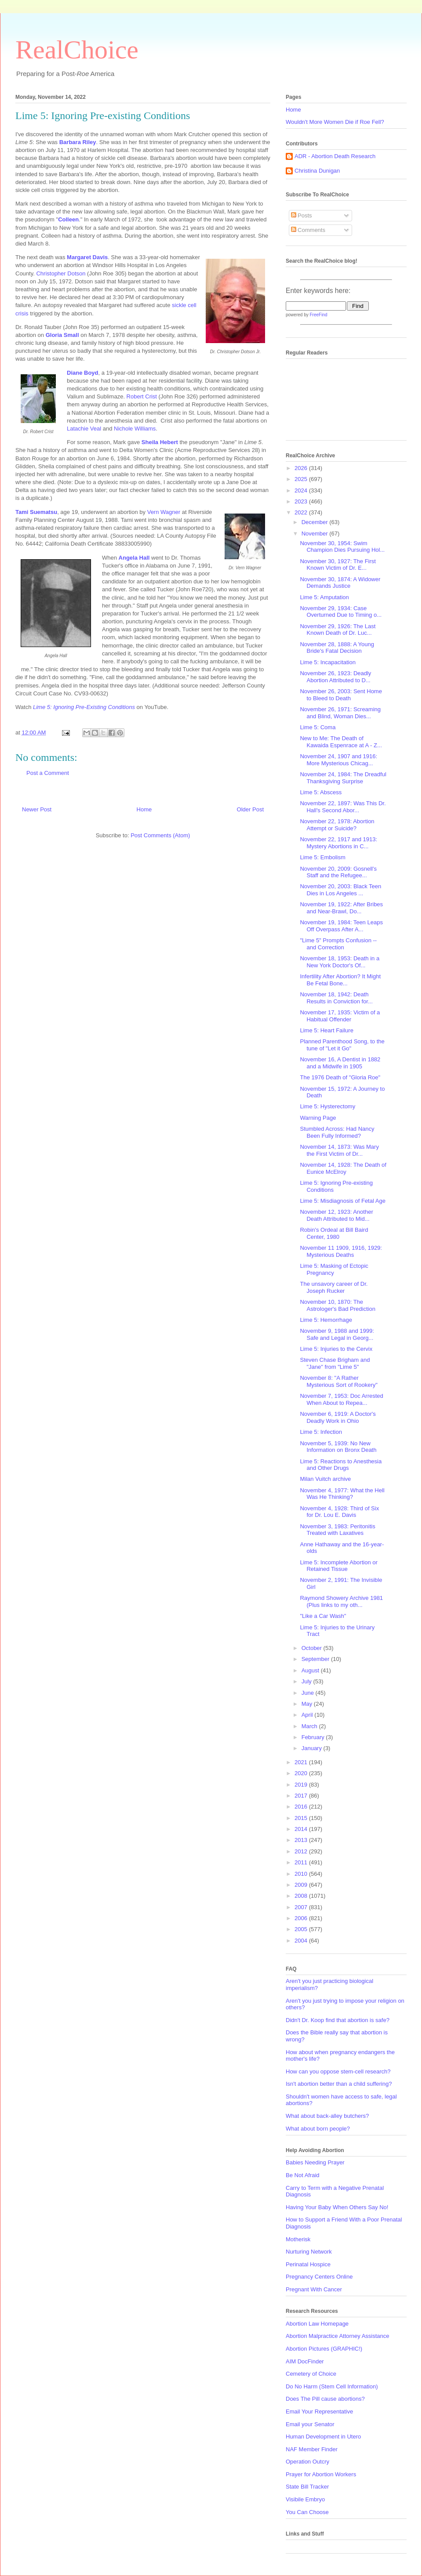  What do you see at coordinates (326, 1320) in the screenshot?
I see `Lime 5: Hemorrhage` at bounding box center [326, 1320].